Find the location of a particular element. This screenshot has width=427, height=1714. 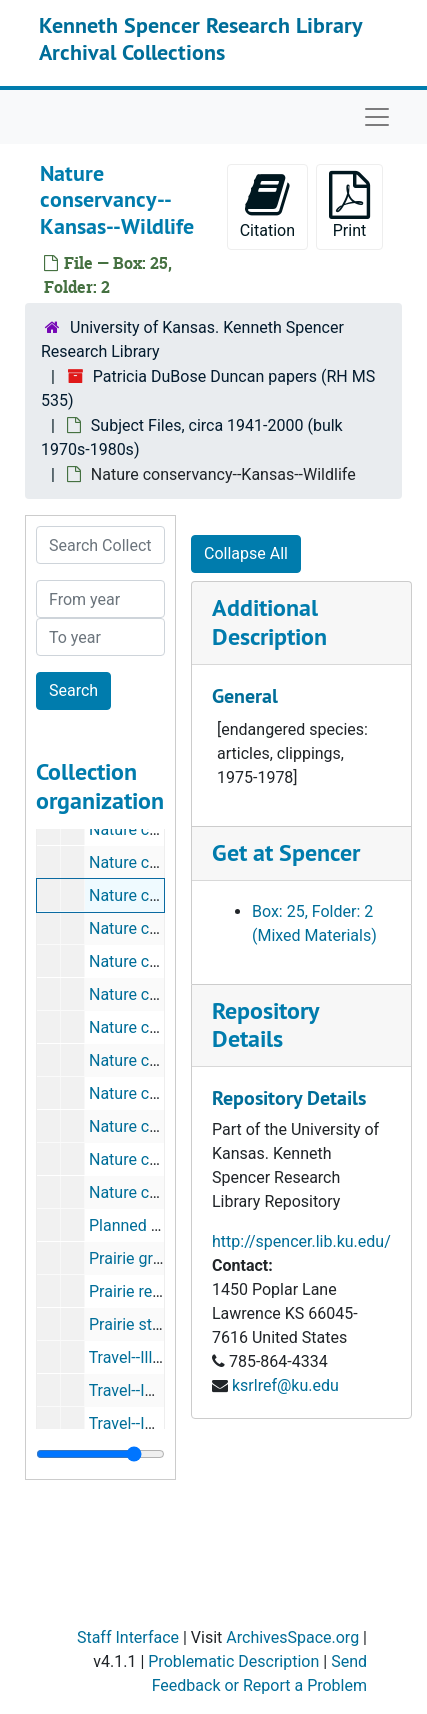

http://spencer.lib.ku.edu/ is located at coordinates (301, 1241).